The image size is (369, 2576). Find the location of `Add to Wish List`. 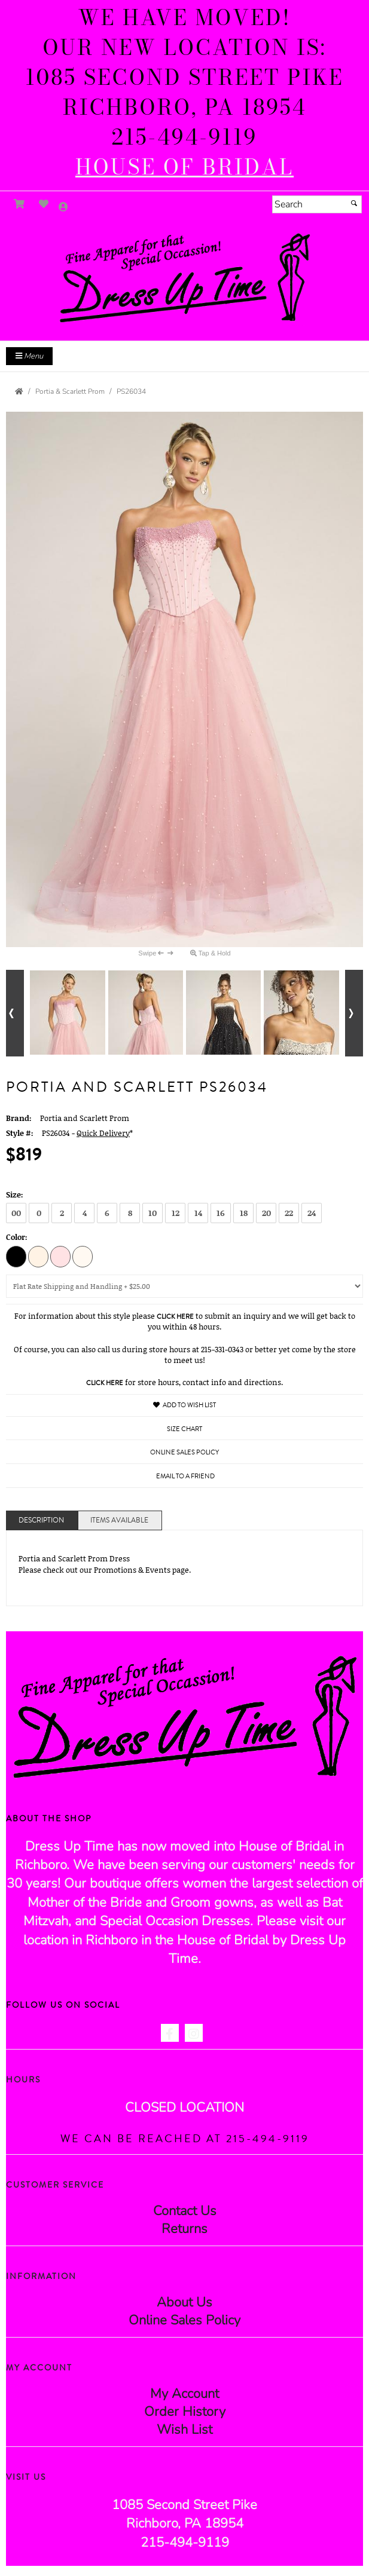

Add to Wish List is located at coordinates (184, 1405).